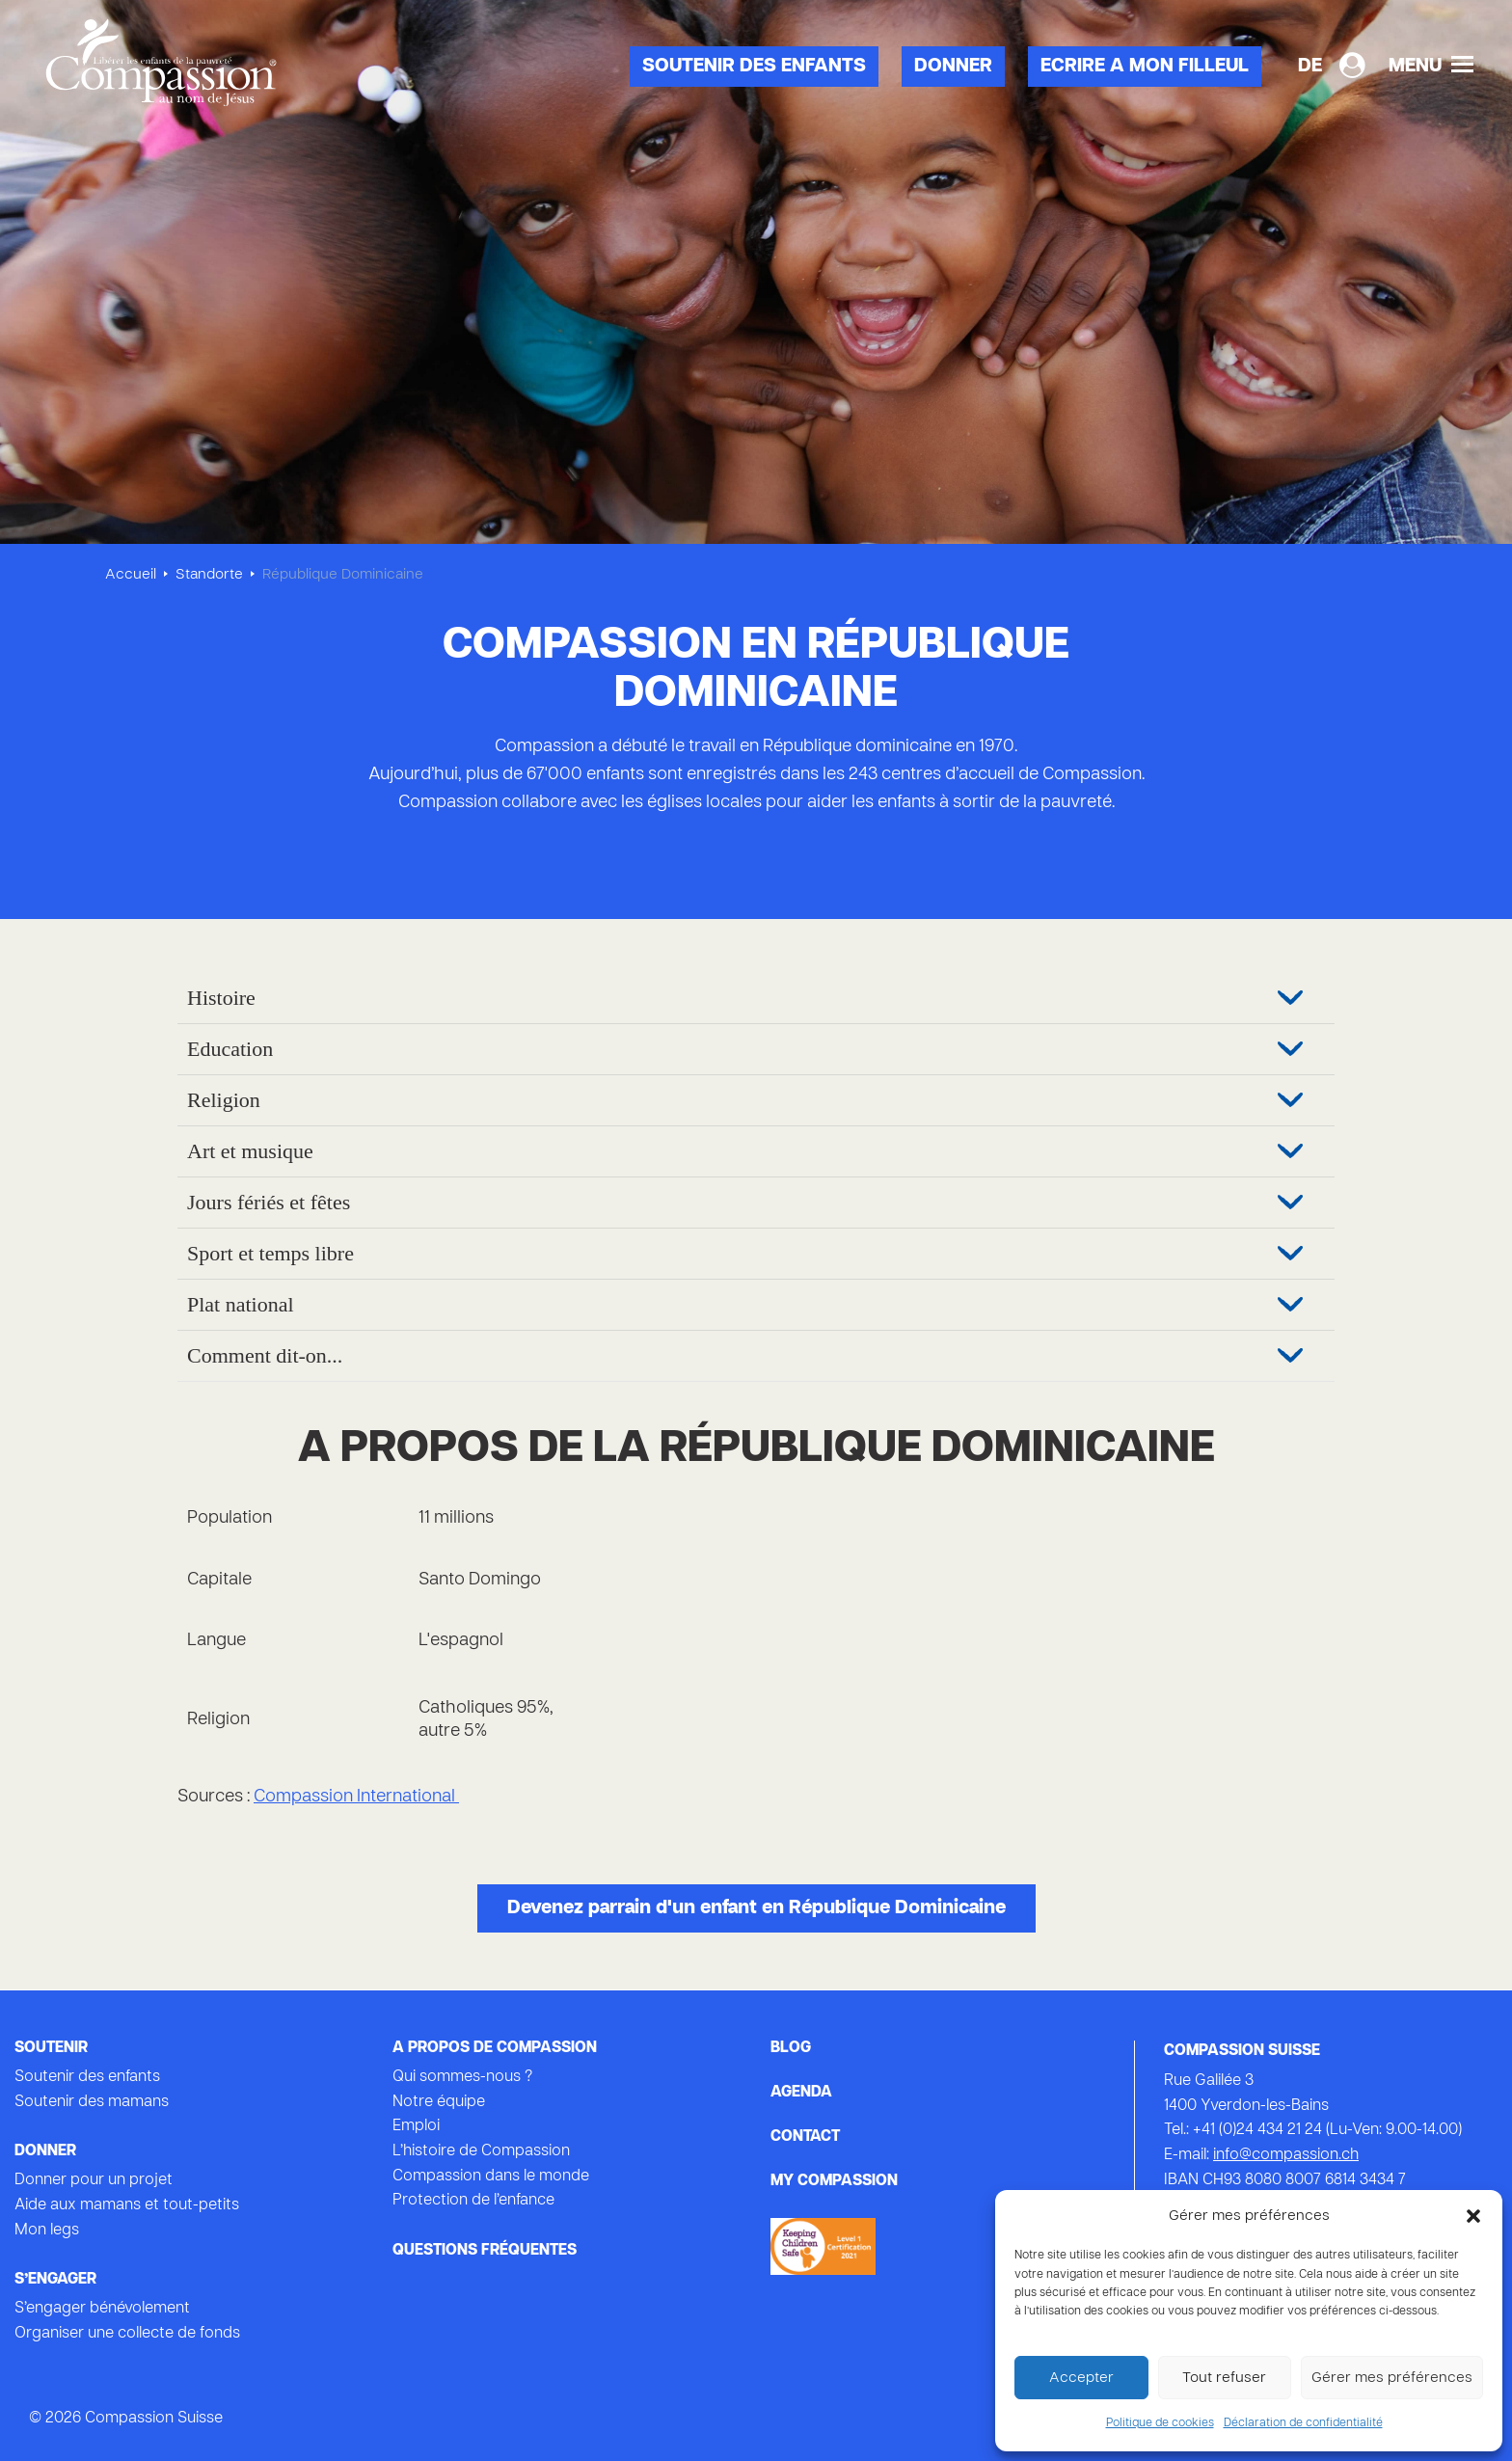 This screenshot has height=2461, width=1512. I want to click on Soutenir, so click(51, 2048).